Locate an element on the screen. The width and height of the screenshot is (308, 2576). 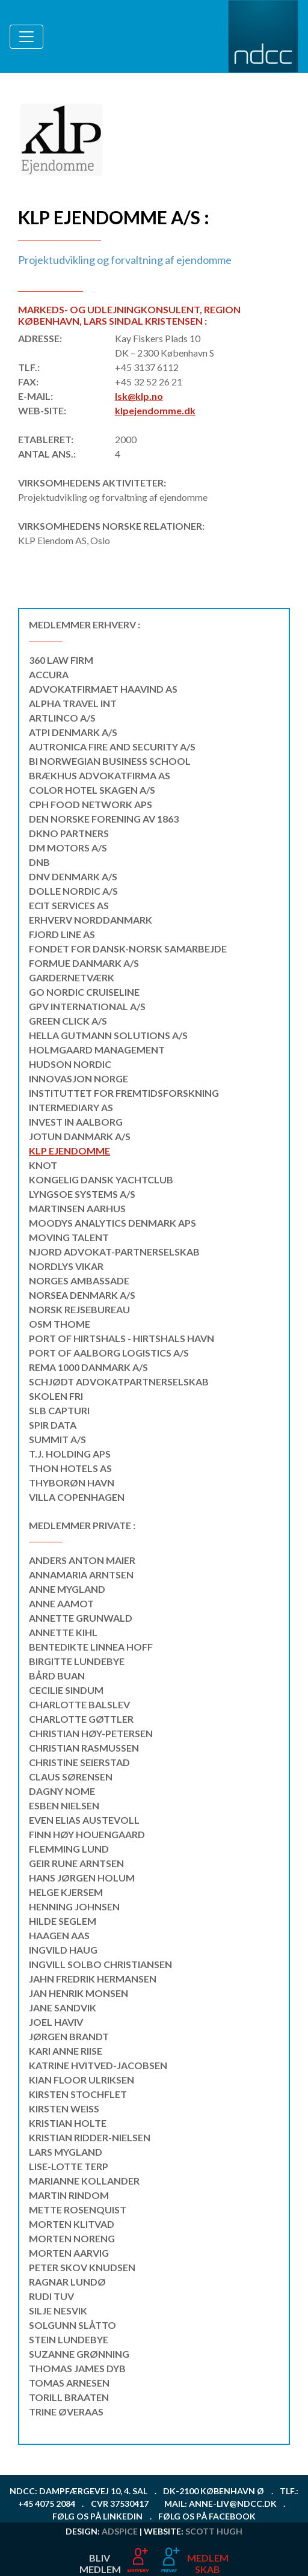
anne-liv@ndcc.dk is located at coordinates (233, 2503).